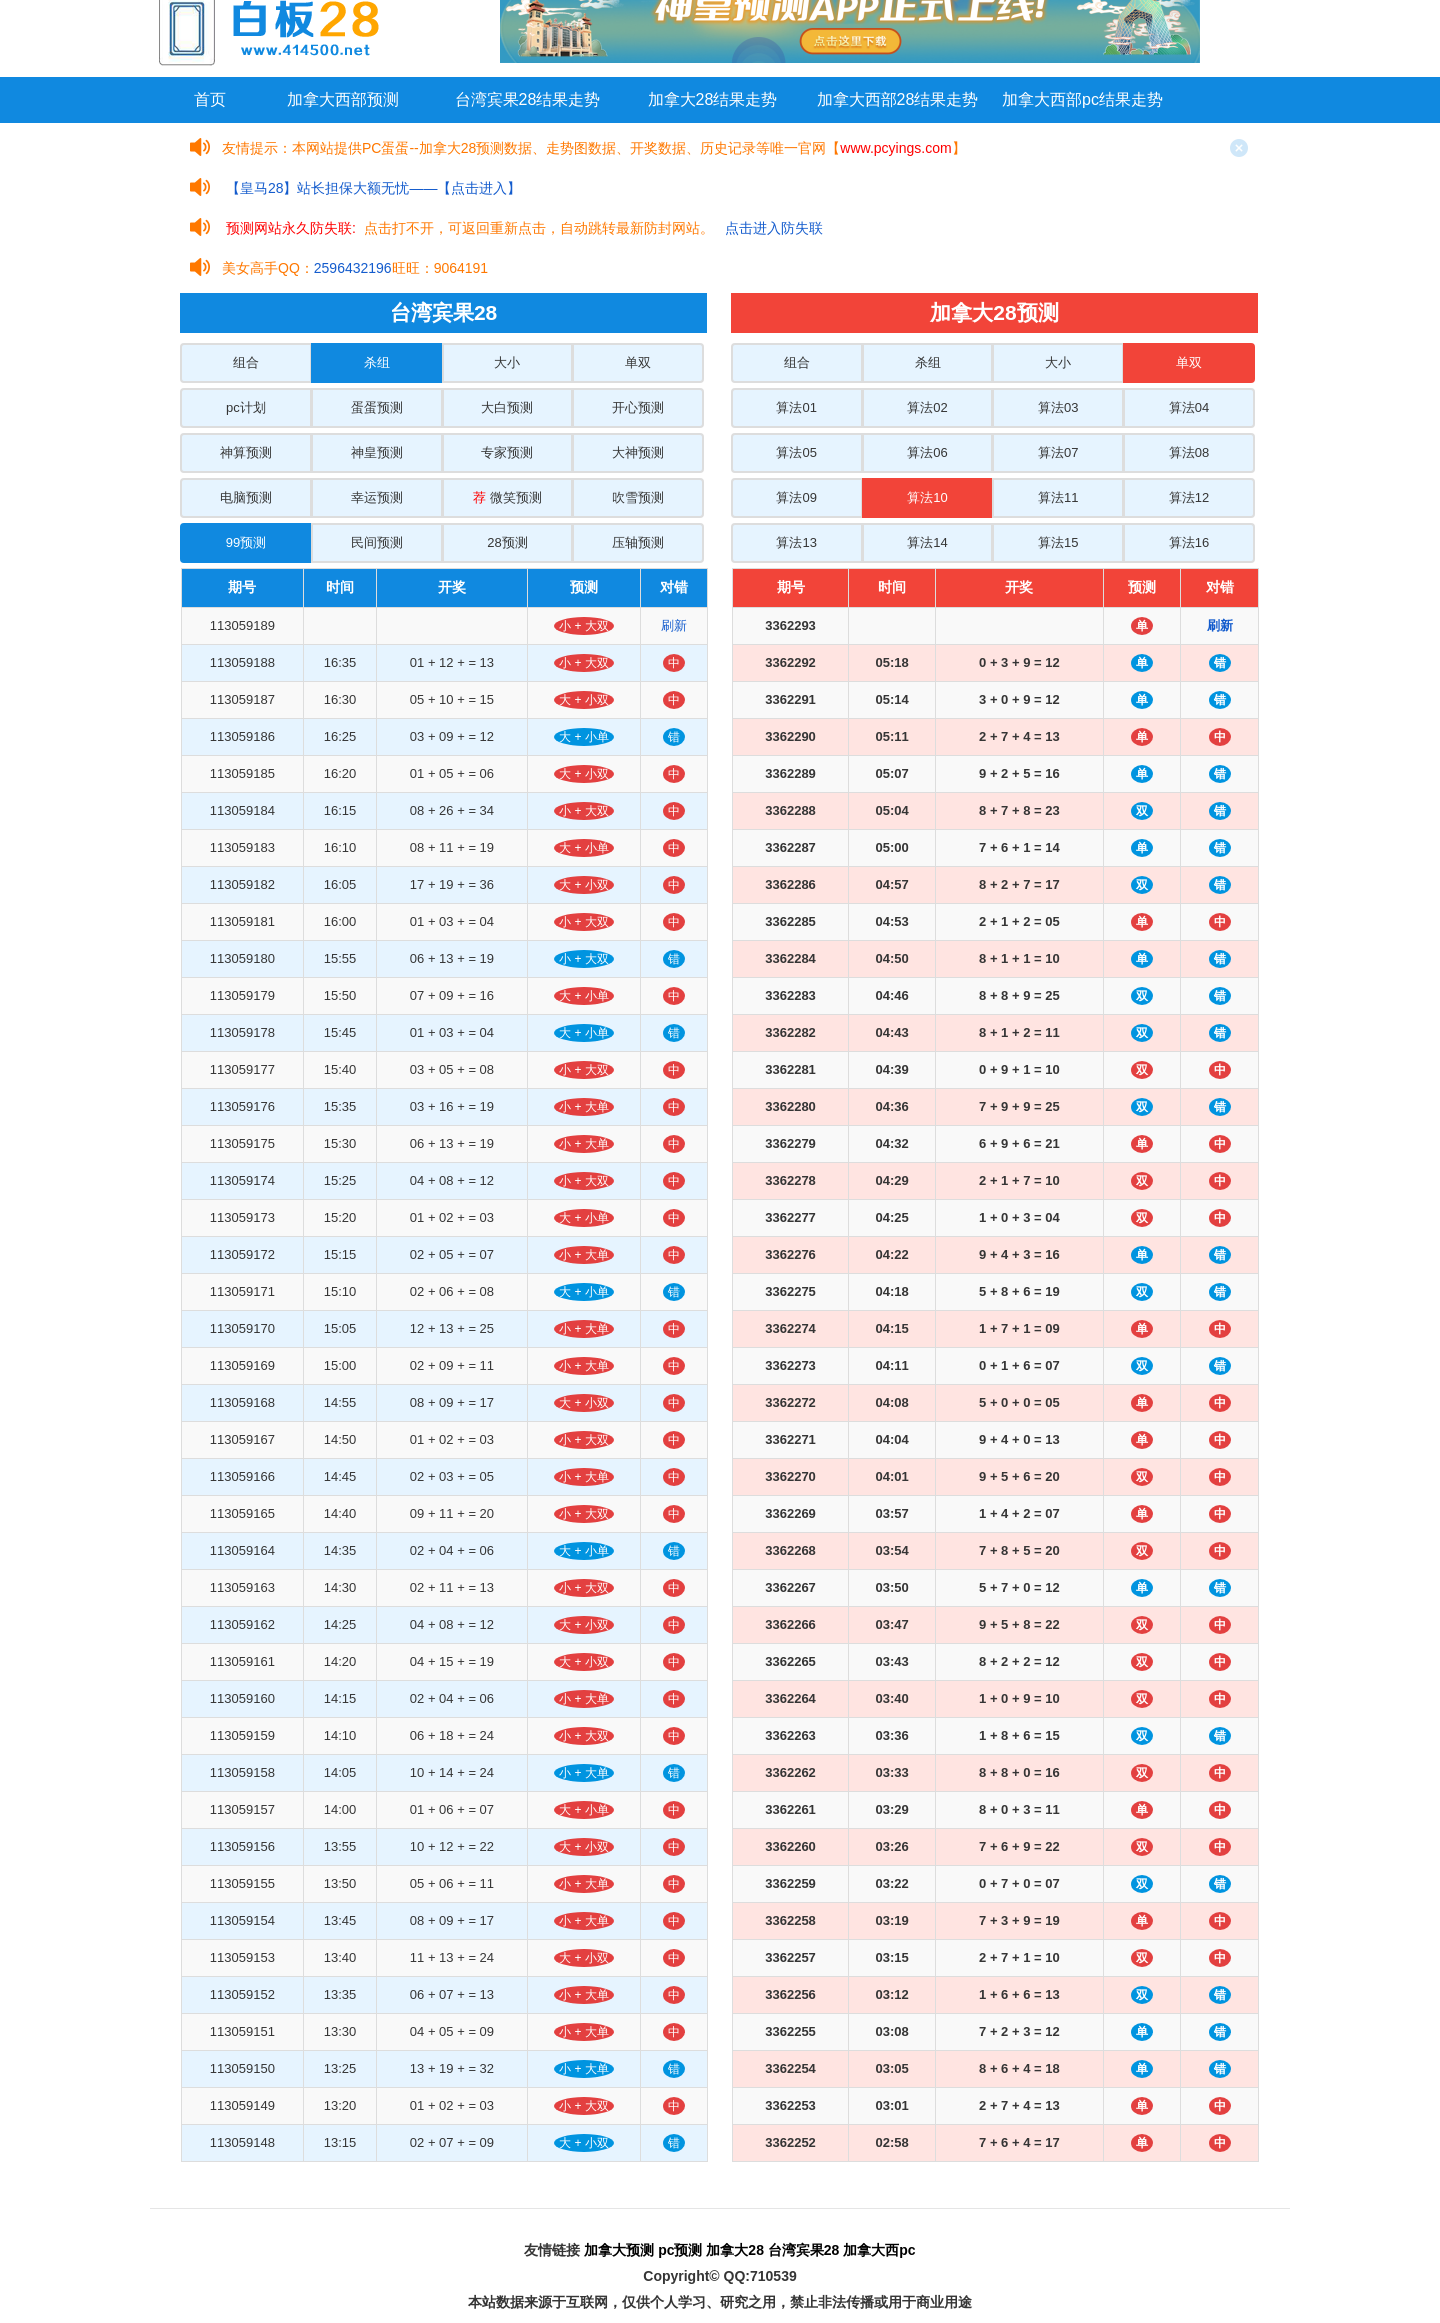 This screenshot has height=2323, width=1440. What do you see at coordinates (1189, 407) in the screenshot?
I see `算法04` at bounding box center [1189, 407].